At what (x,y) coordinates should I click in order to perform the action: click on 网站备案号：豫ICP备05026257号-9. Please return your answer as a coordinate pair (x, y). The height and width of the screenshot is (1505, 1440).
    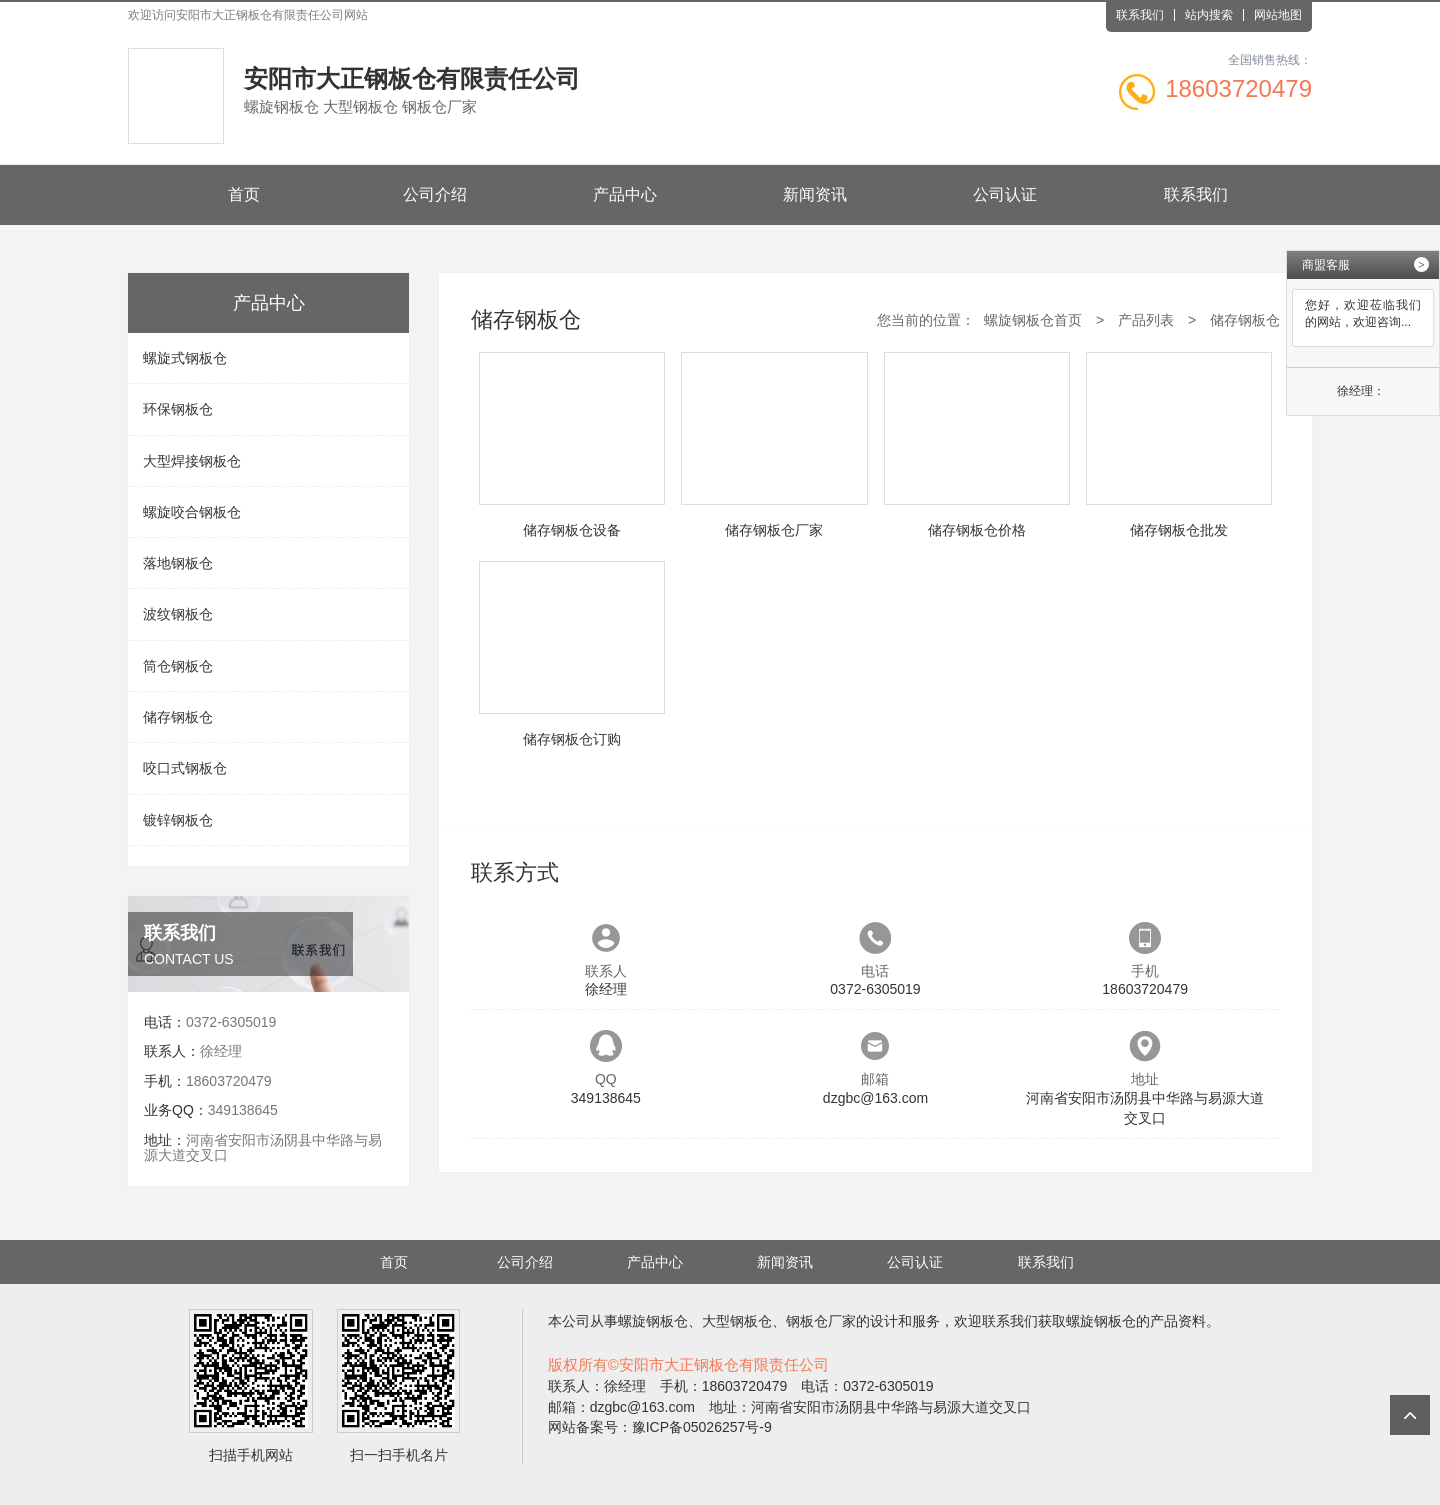
    Looking at the image, I should click on (660, 1427).